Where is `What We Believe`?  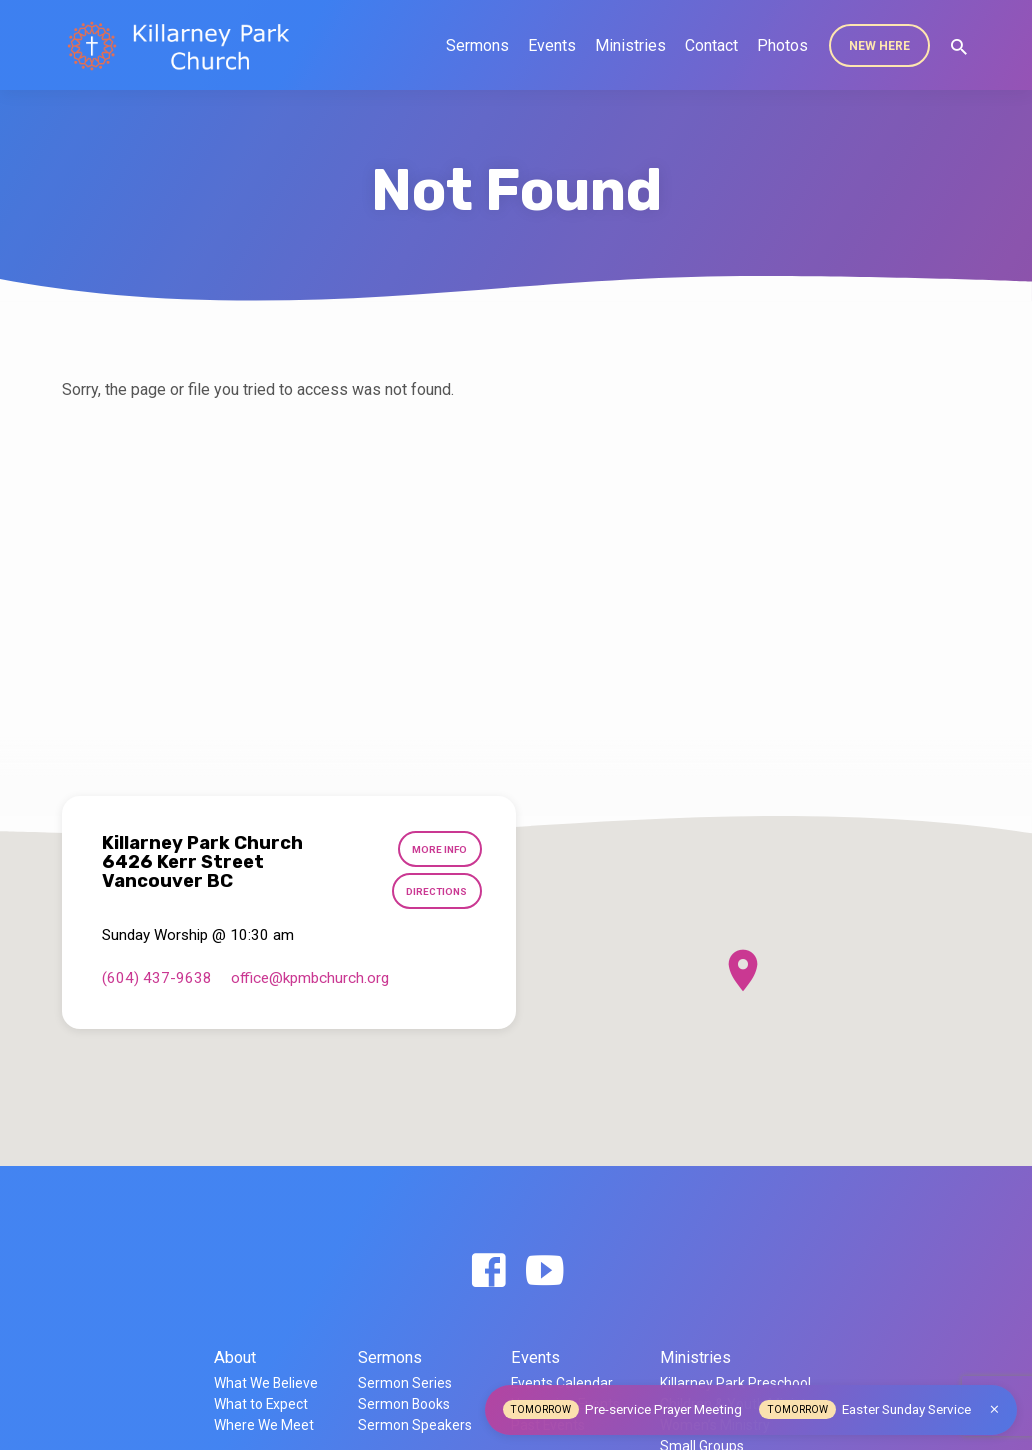 What We Believe is located at coordinates (266, 1383).